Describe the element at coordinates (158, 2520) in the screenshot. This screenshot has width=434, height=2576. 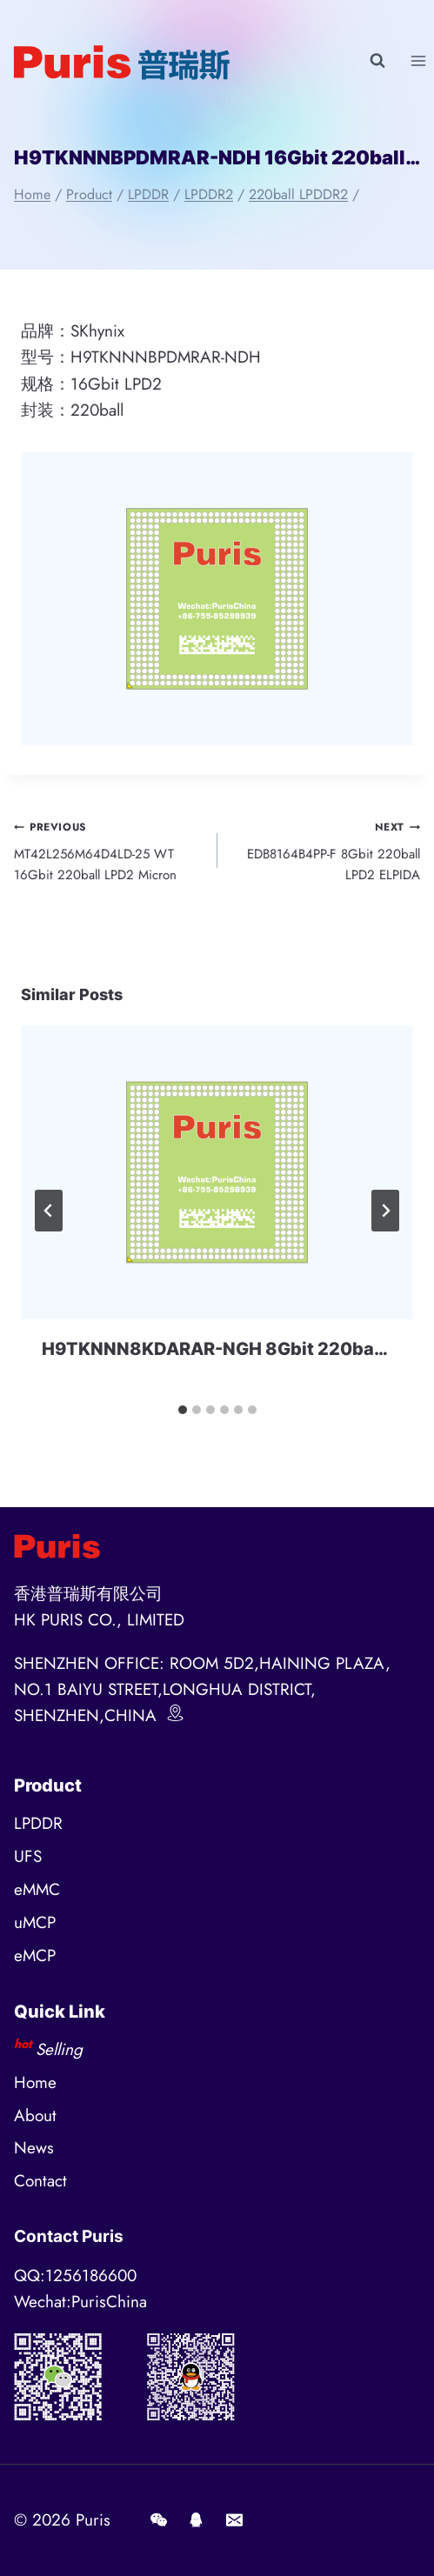
I see `[Wechat]` at that location.